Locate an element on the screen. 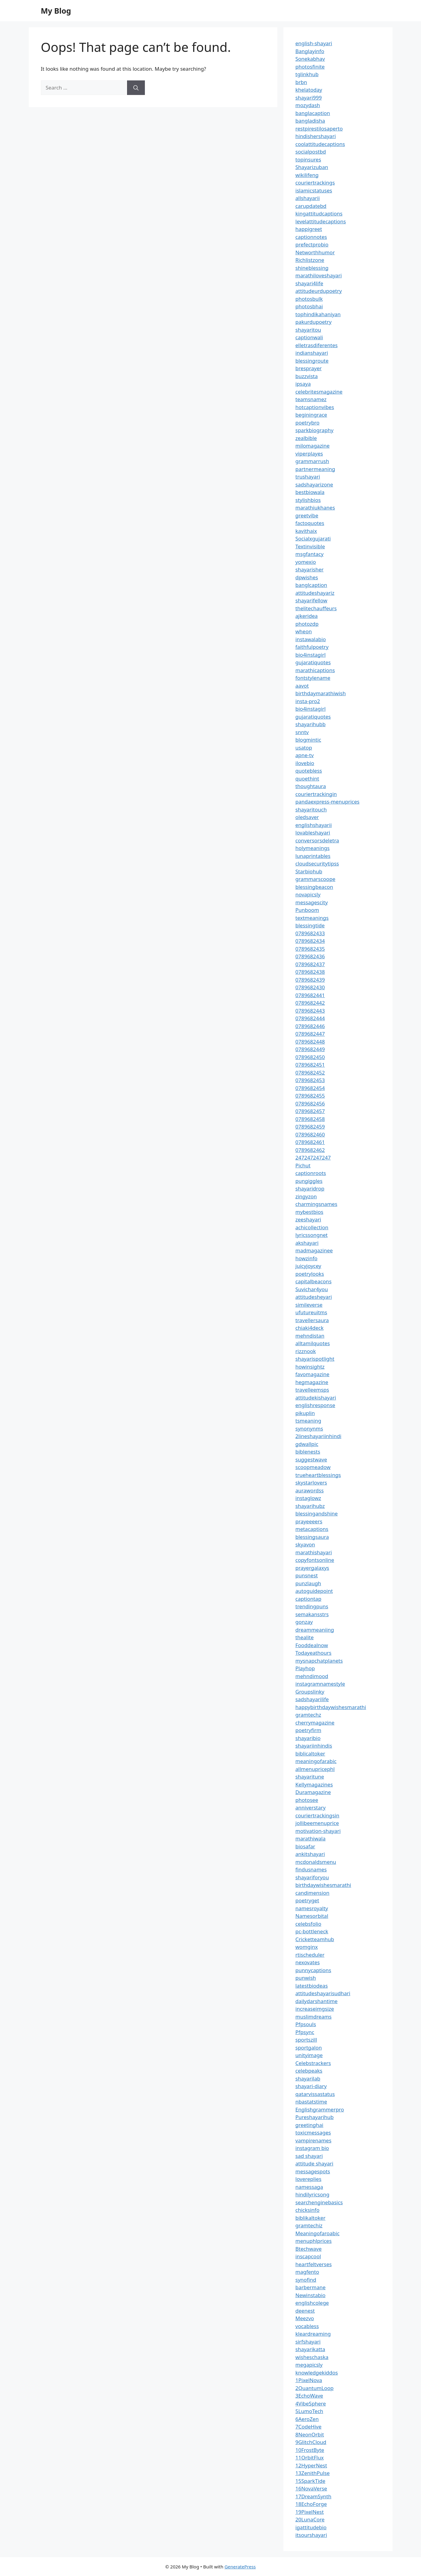 This screenshot has height=2576, width=421. photosfinite is located at coordinates (310, 66).